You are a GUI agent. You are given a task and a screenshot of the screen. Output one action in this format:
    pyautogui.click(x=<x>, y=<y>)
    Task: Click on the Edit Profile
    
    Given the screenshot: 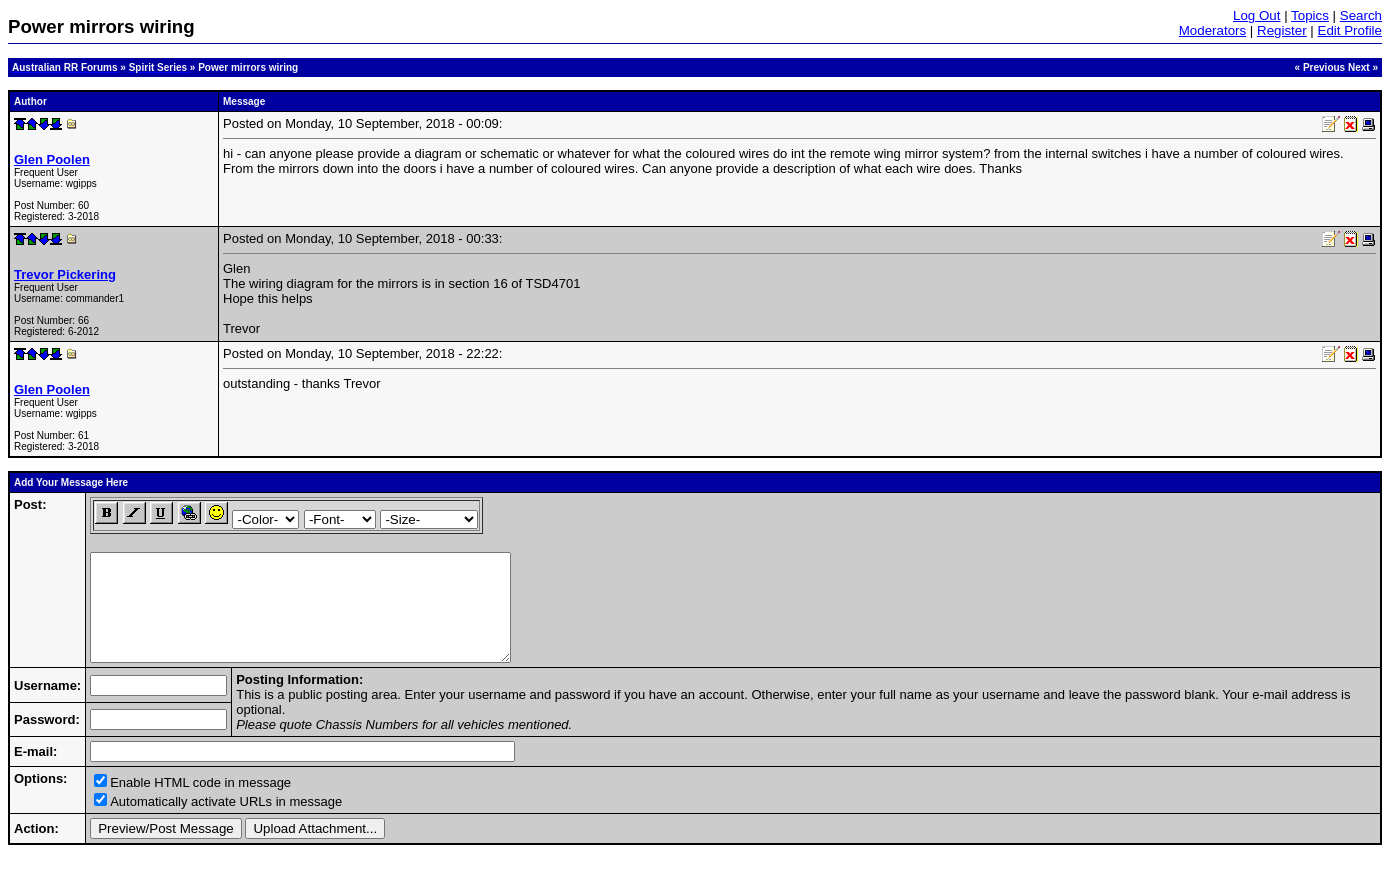 What is the action you would take?
    pyautogui.click(x=1350, y=30)
    